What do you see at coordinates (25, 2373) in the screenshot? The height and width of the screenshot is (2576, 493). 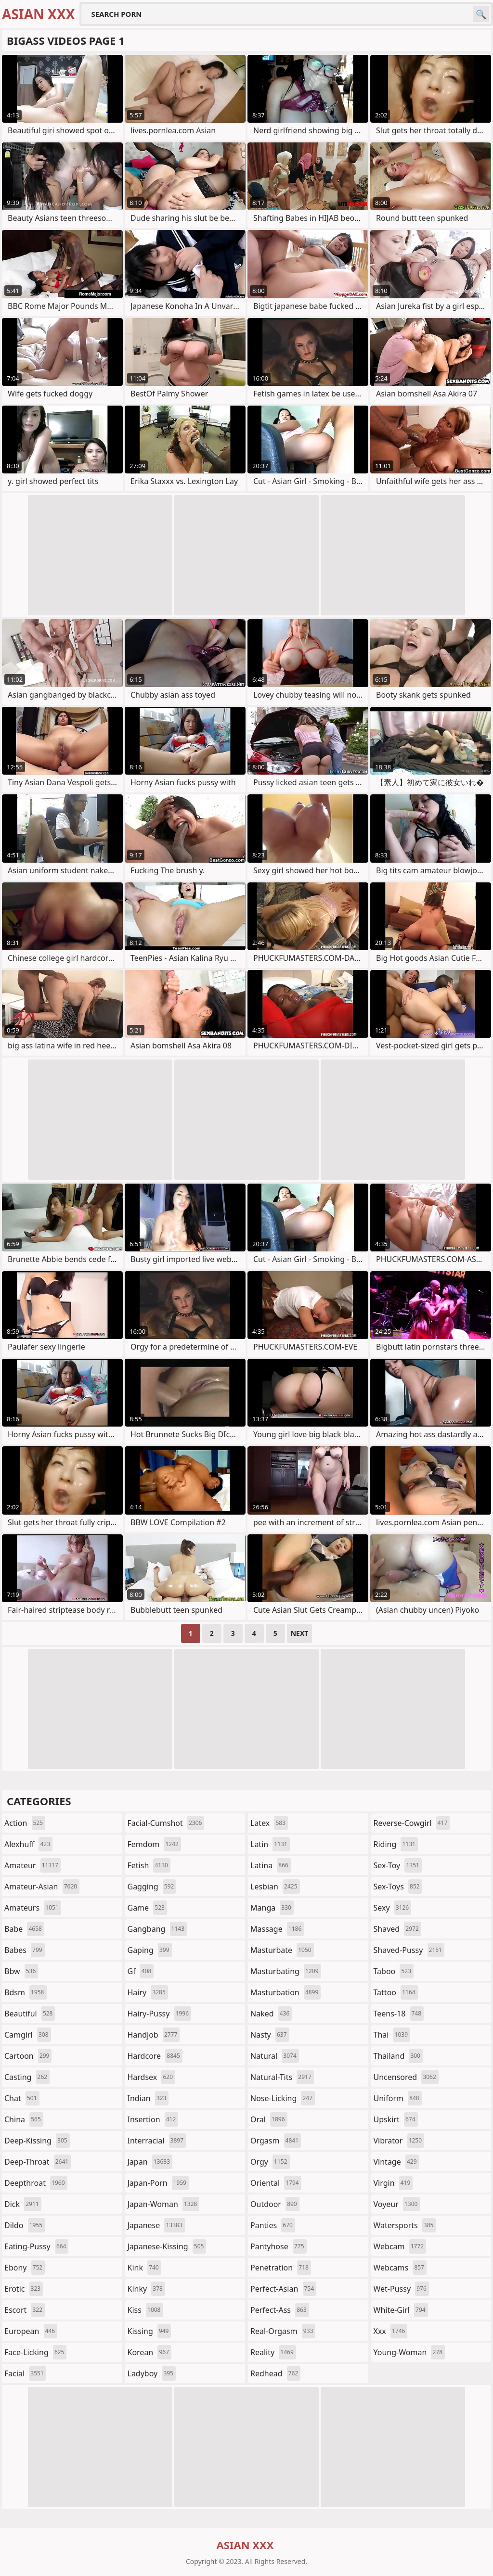 I see `facial` at bounding box center [25, 2373].